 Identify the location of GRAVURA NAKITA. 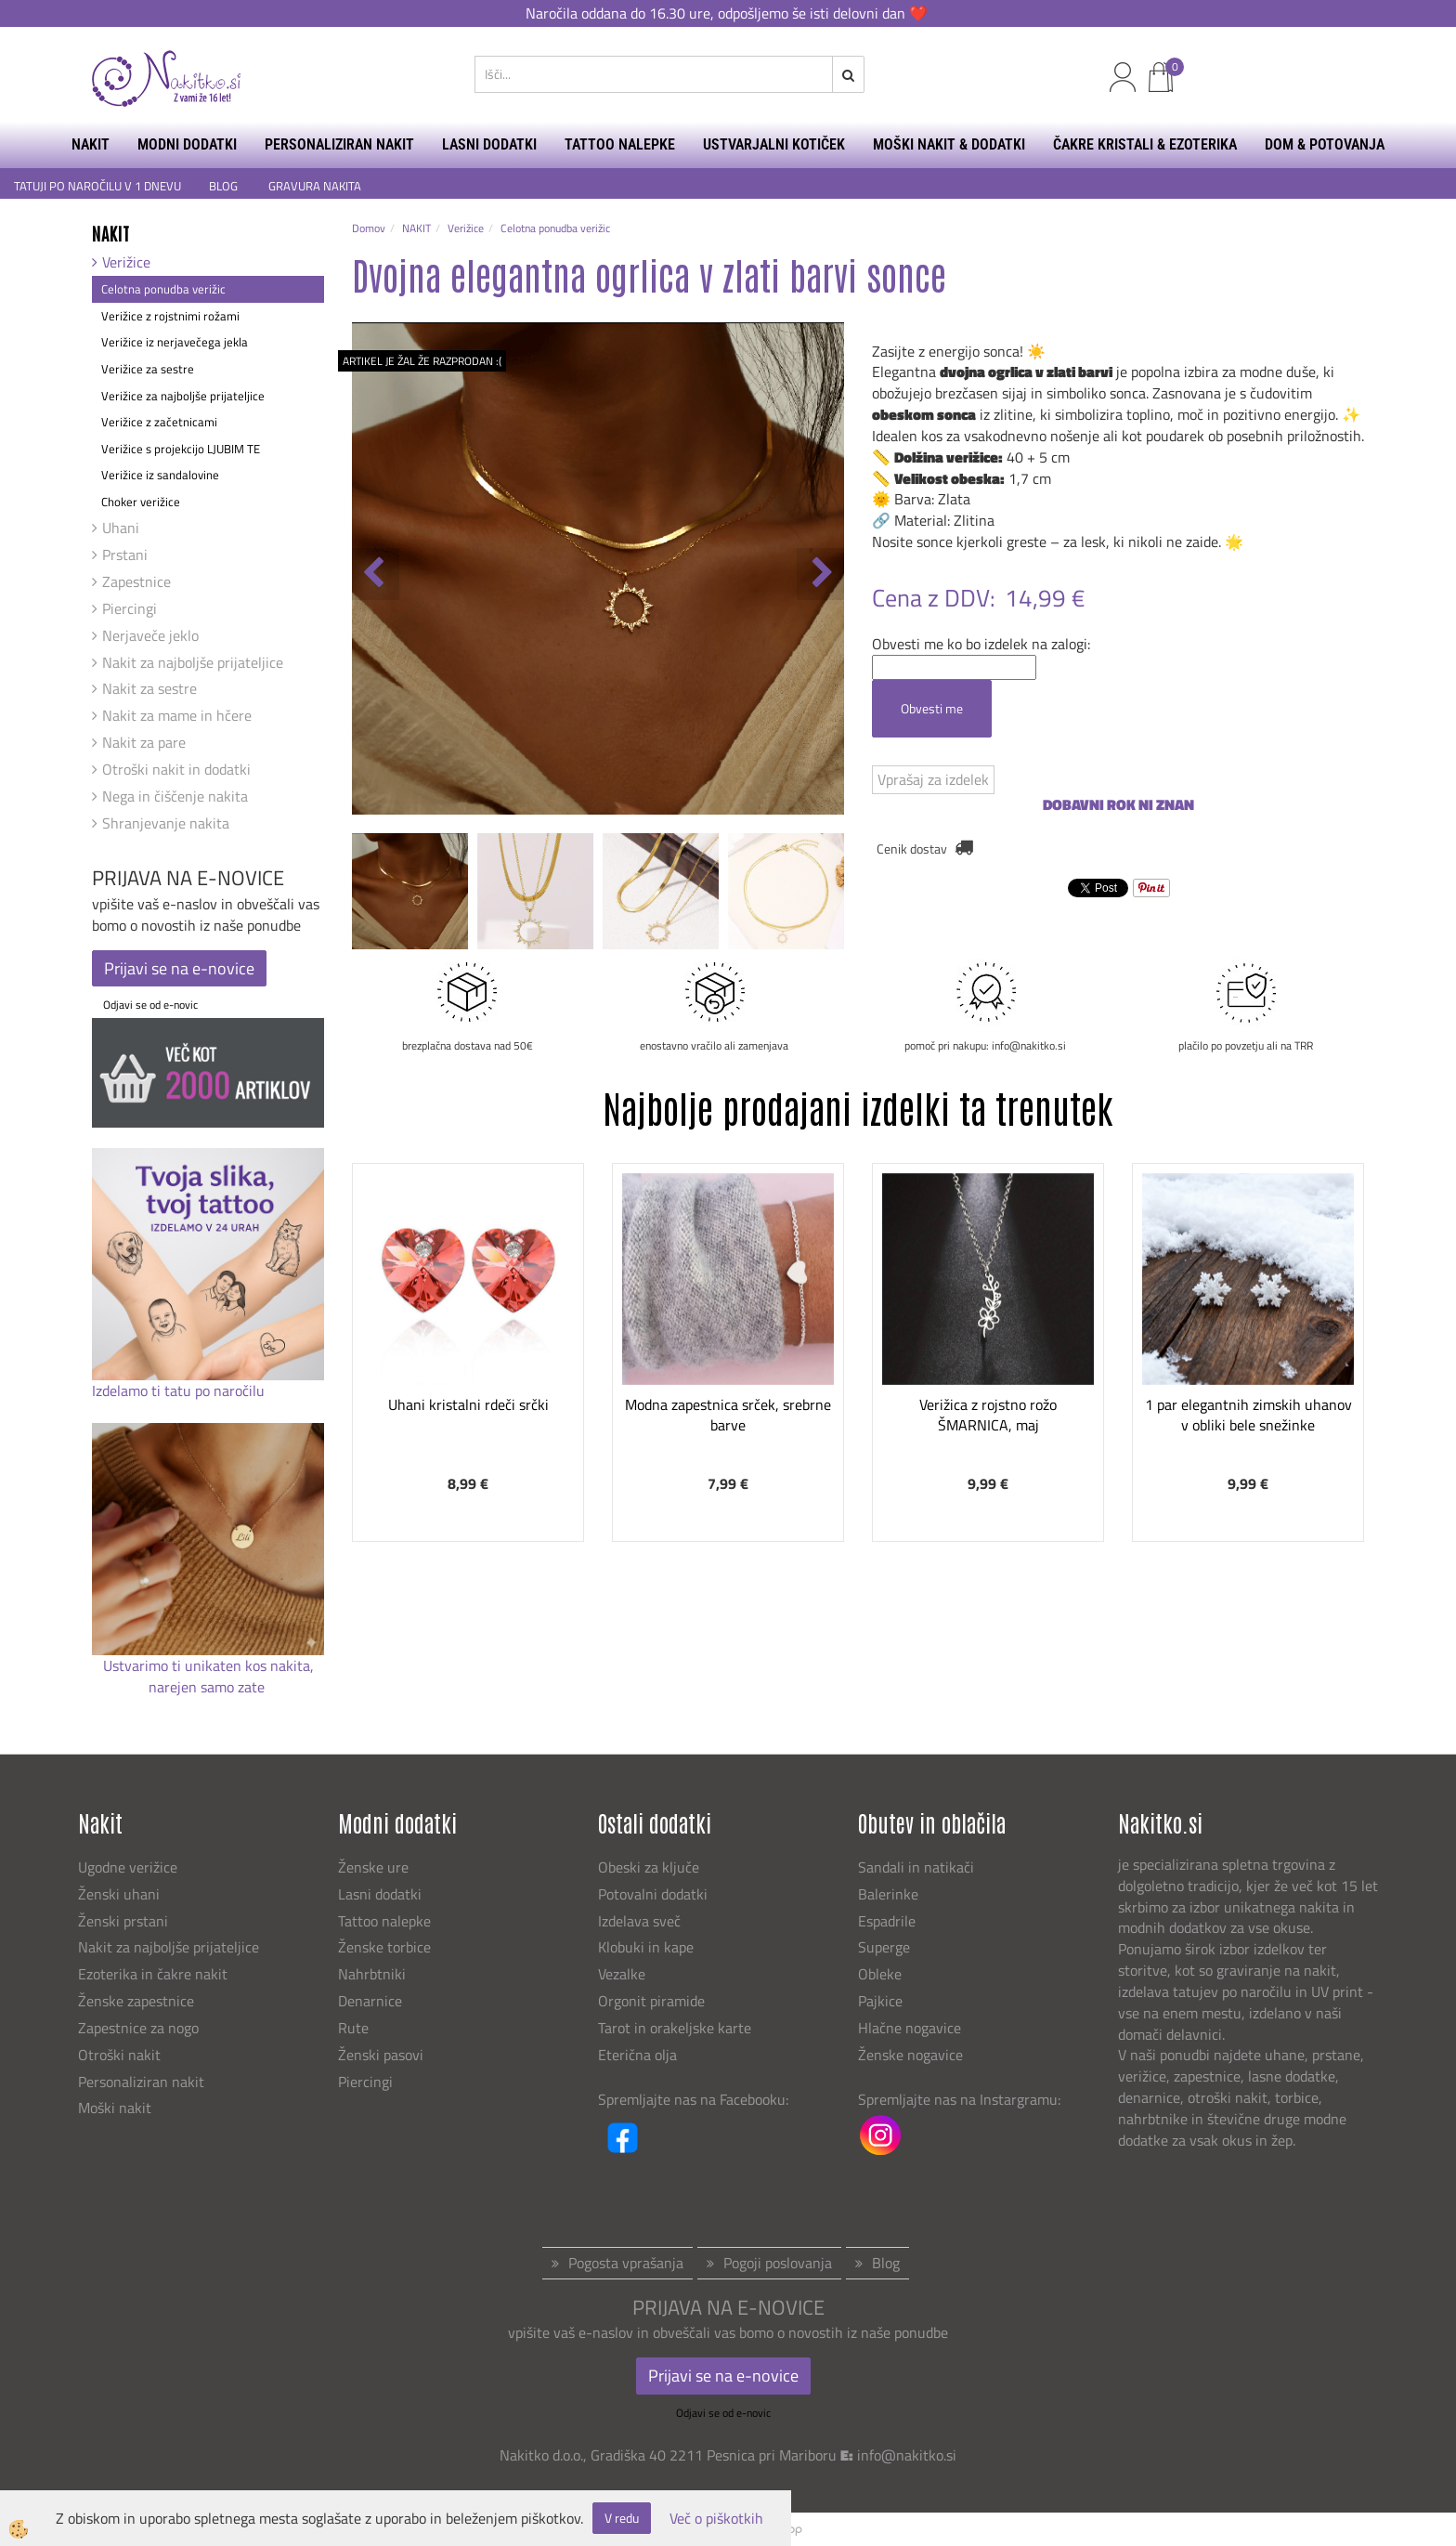
(314, 186).